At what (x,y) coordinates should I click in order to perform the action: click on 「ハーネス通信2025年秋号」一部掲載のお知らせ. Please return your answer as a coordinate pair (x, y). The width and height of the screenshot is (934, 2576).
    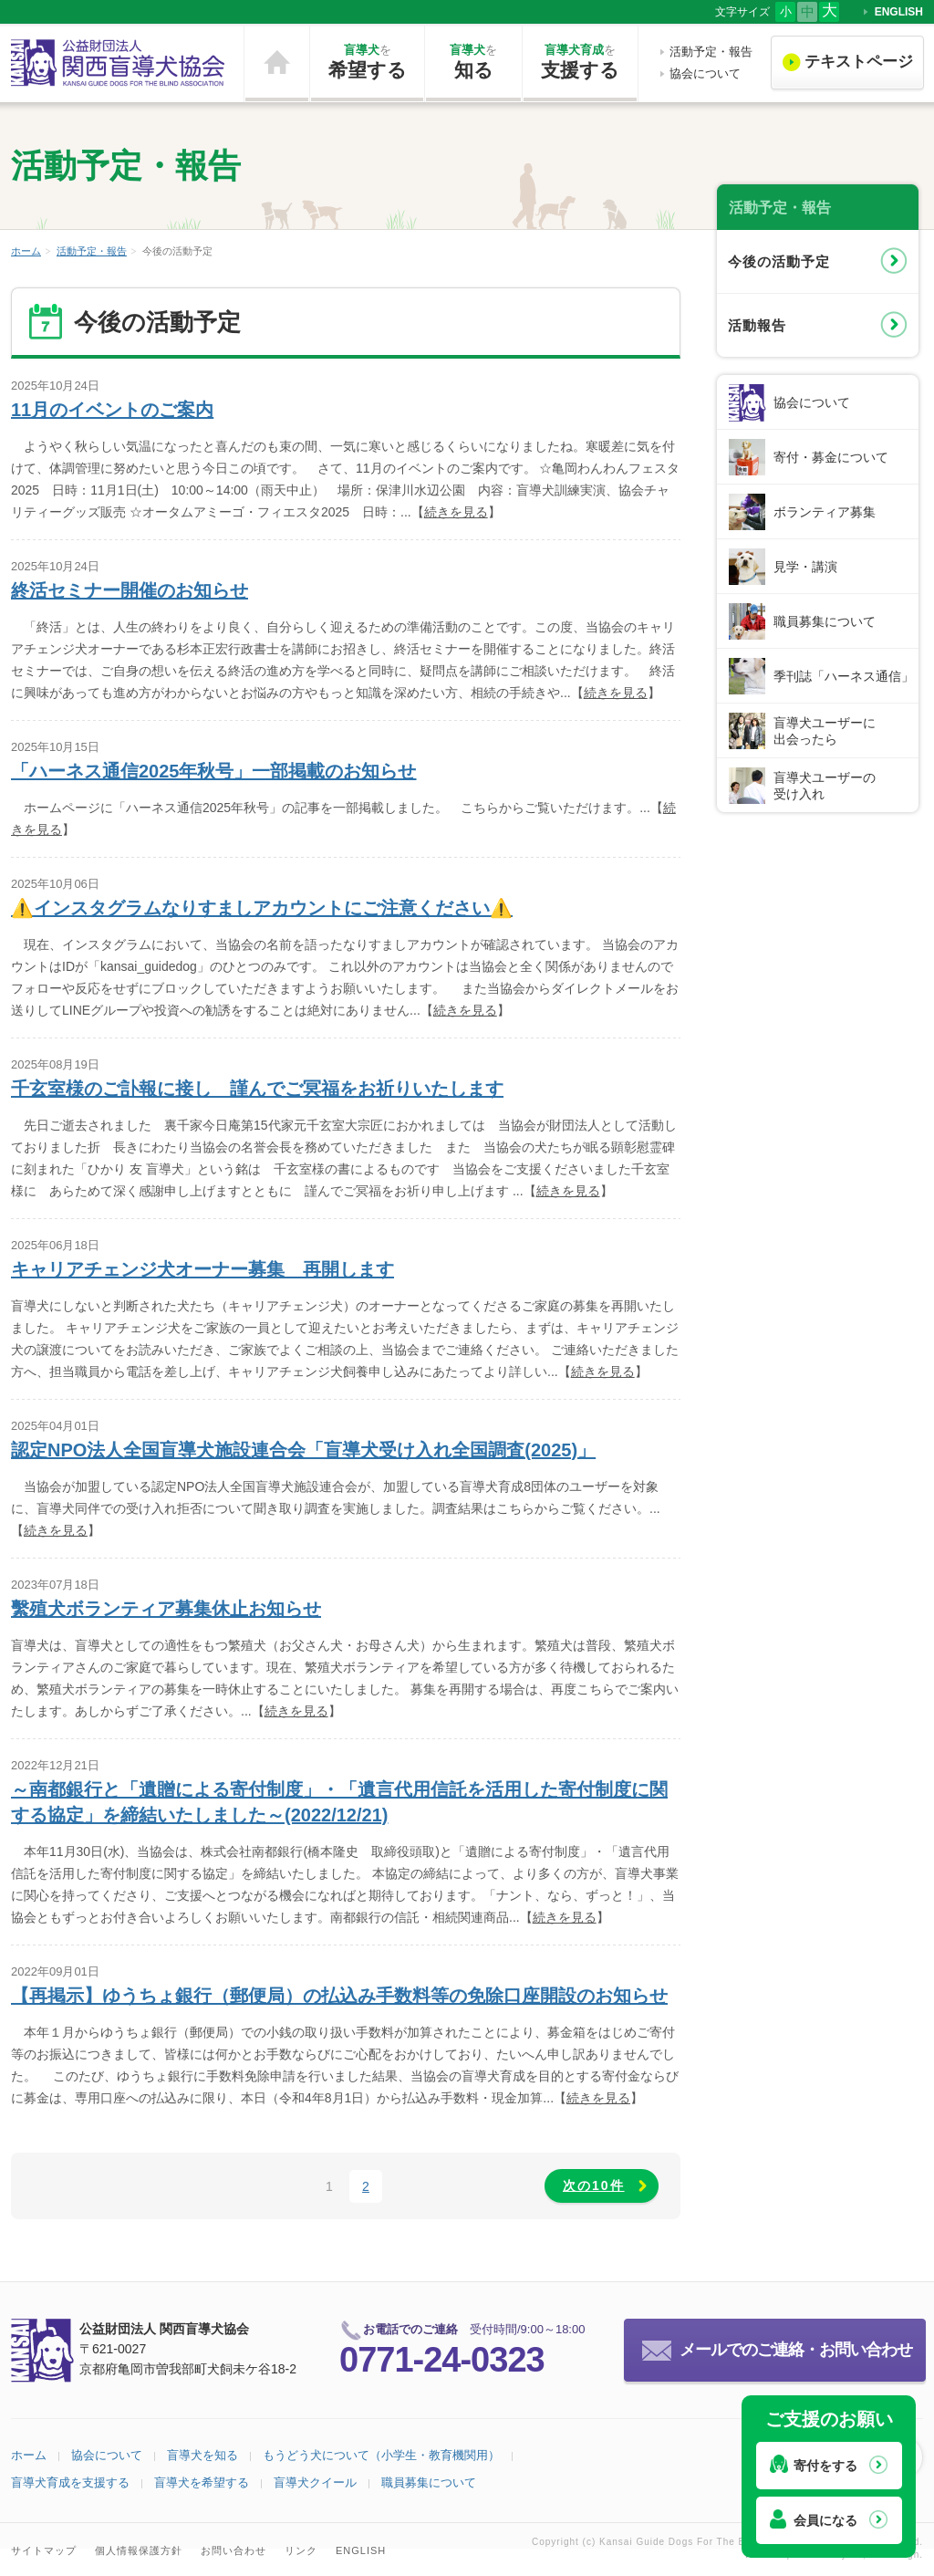
    Looking at the image, I should click on (214, 771).